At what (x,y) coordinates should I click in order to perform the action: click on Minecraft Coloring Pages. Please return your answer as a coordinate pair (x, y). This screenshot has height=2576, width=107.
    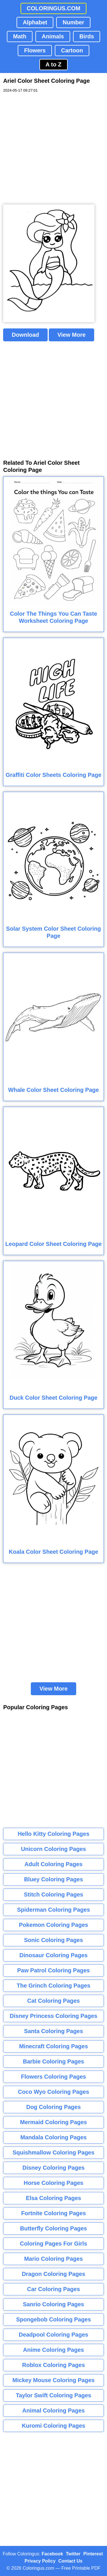
    Looking at the image, I should click on (53, 2046).